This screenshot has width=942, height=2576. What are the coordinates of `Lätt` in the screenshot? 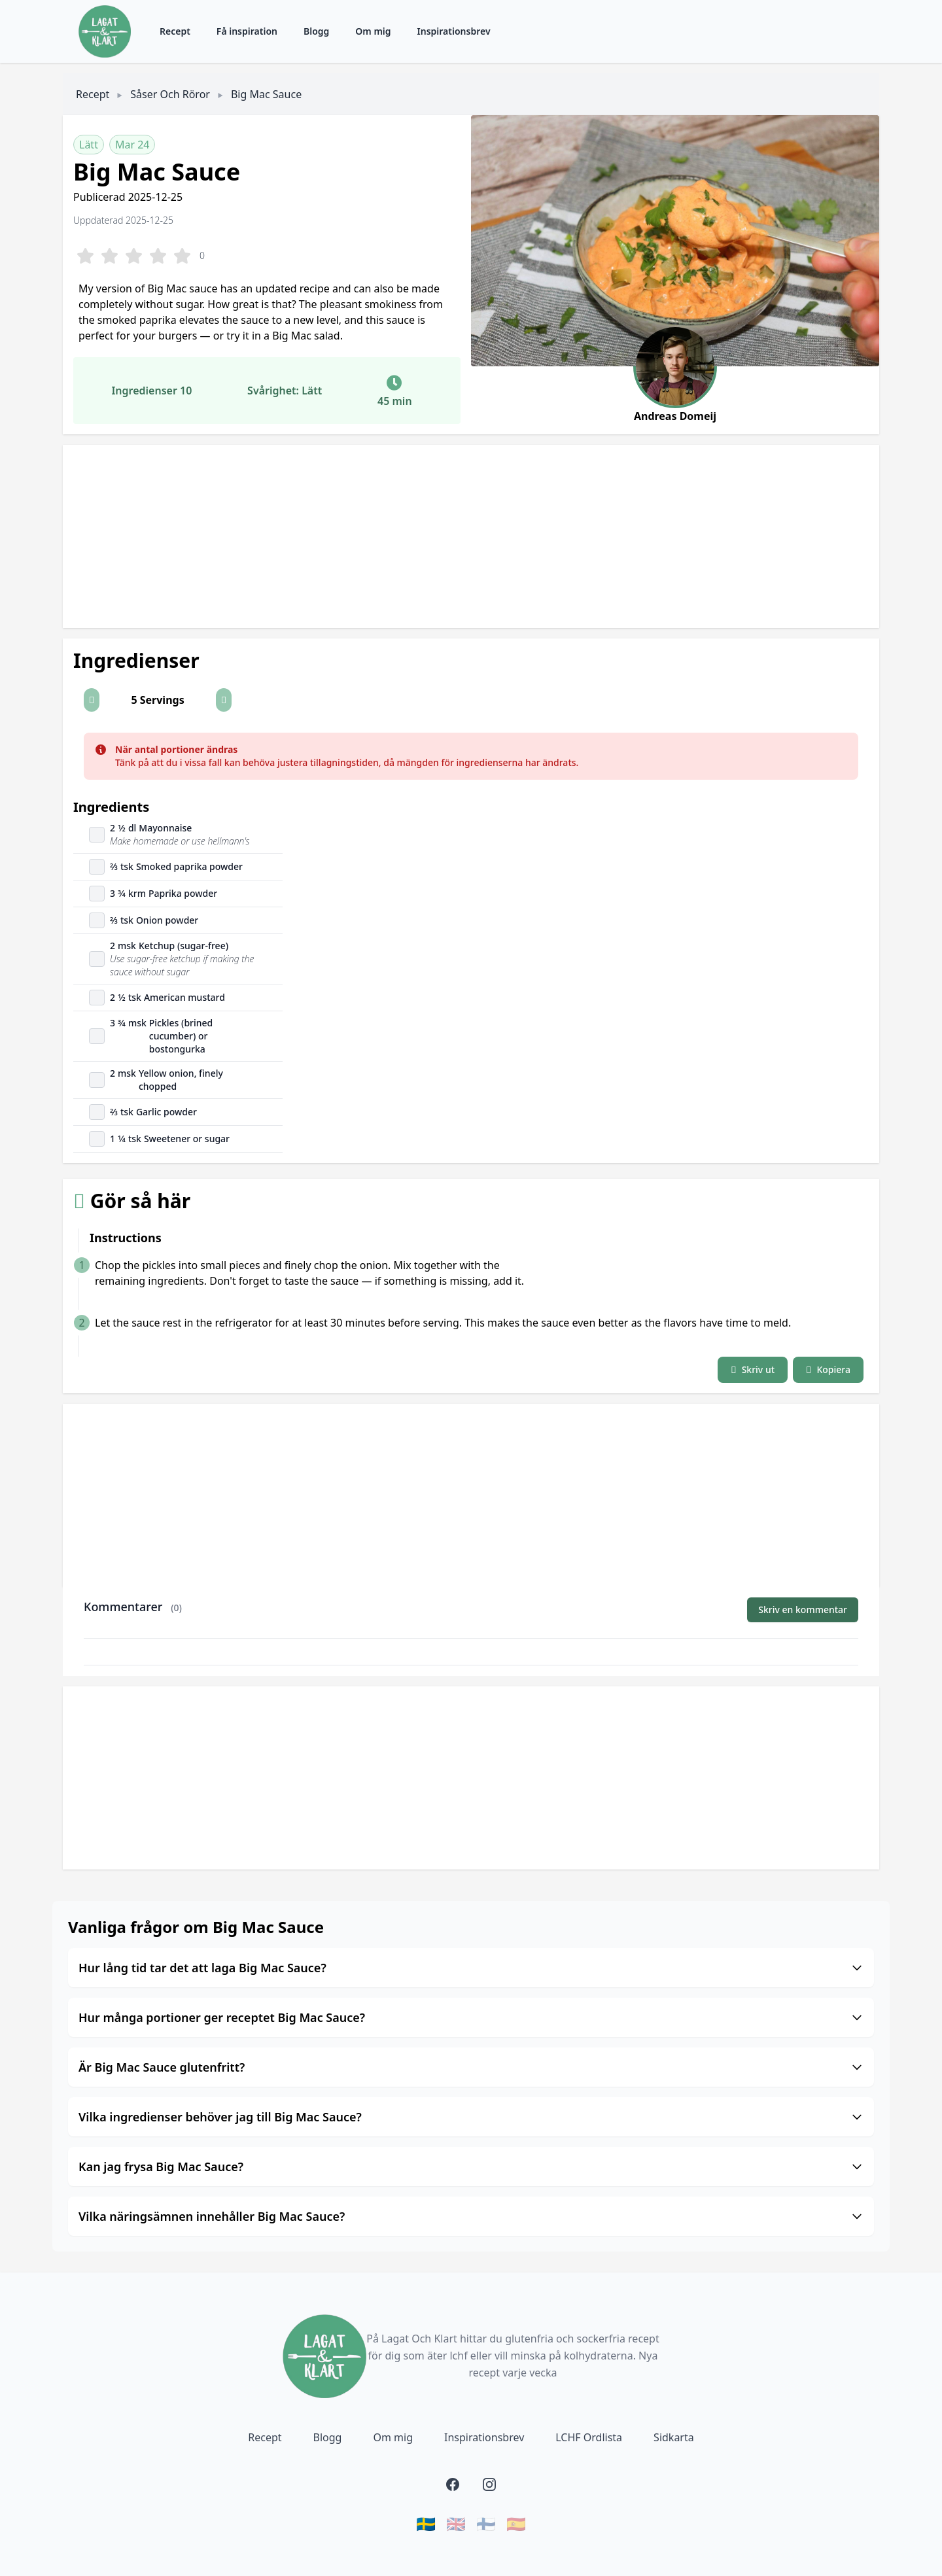 It's located at (88, 144).